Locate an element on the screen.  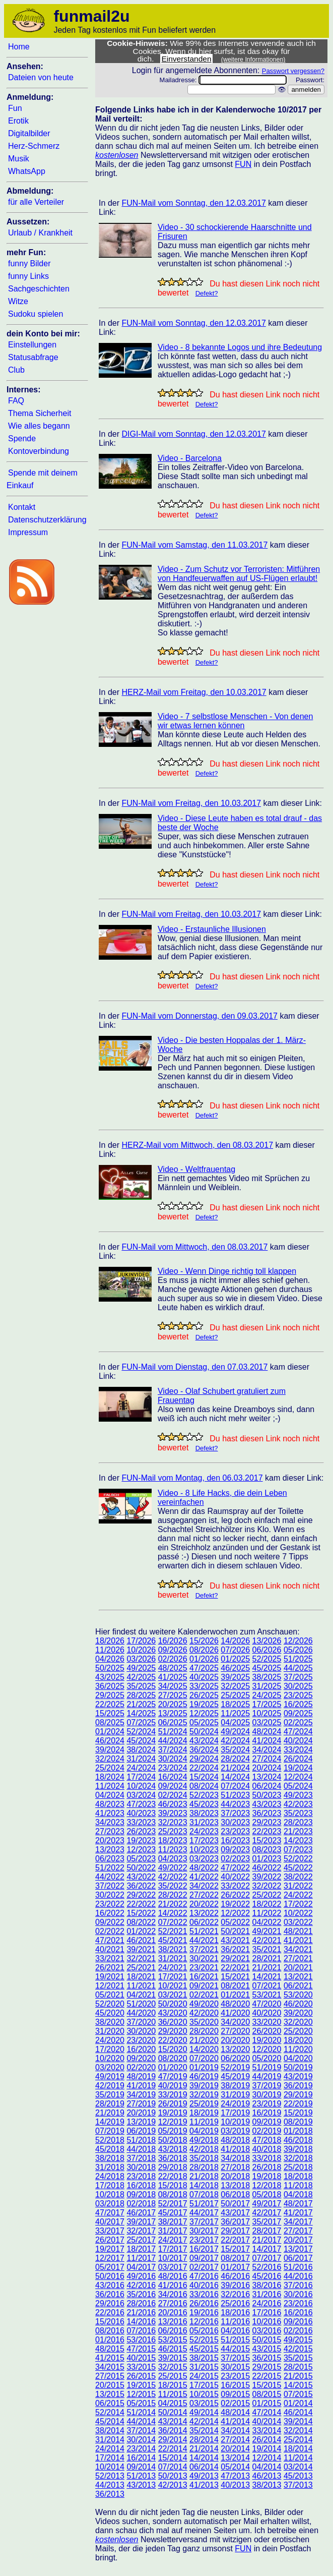
47/2022 is located at coordinates (235, 1867).